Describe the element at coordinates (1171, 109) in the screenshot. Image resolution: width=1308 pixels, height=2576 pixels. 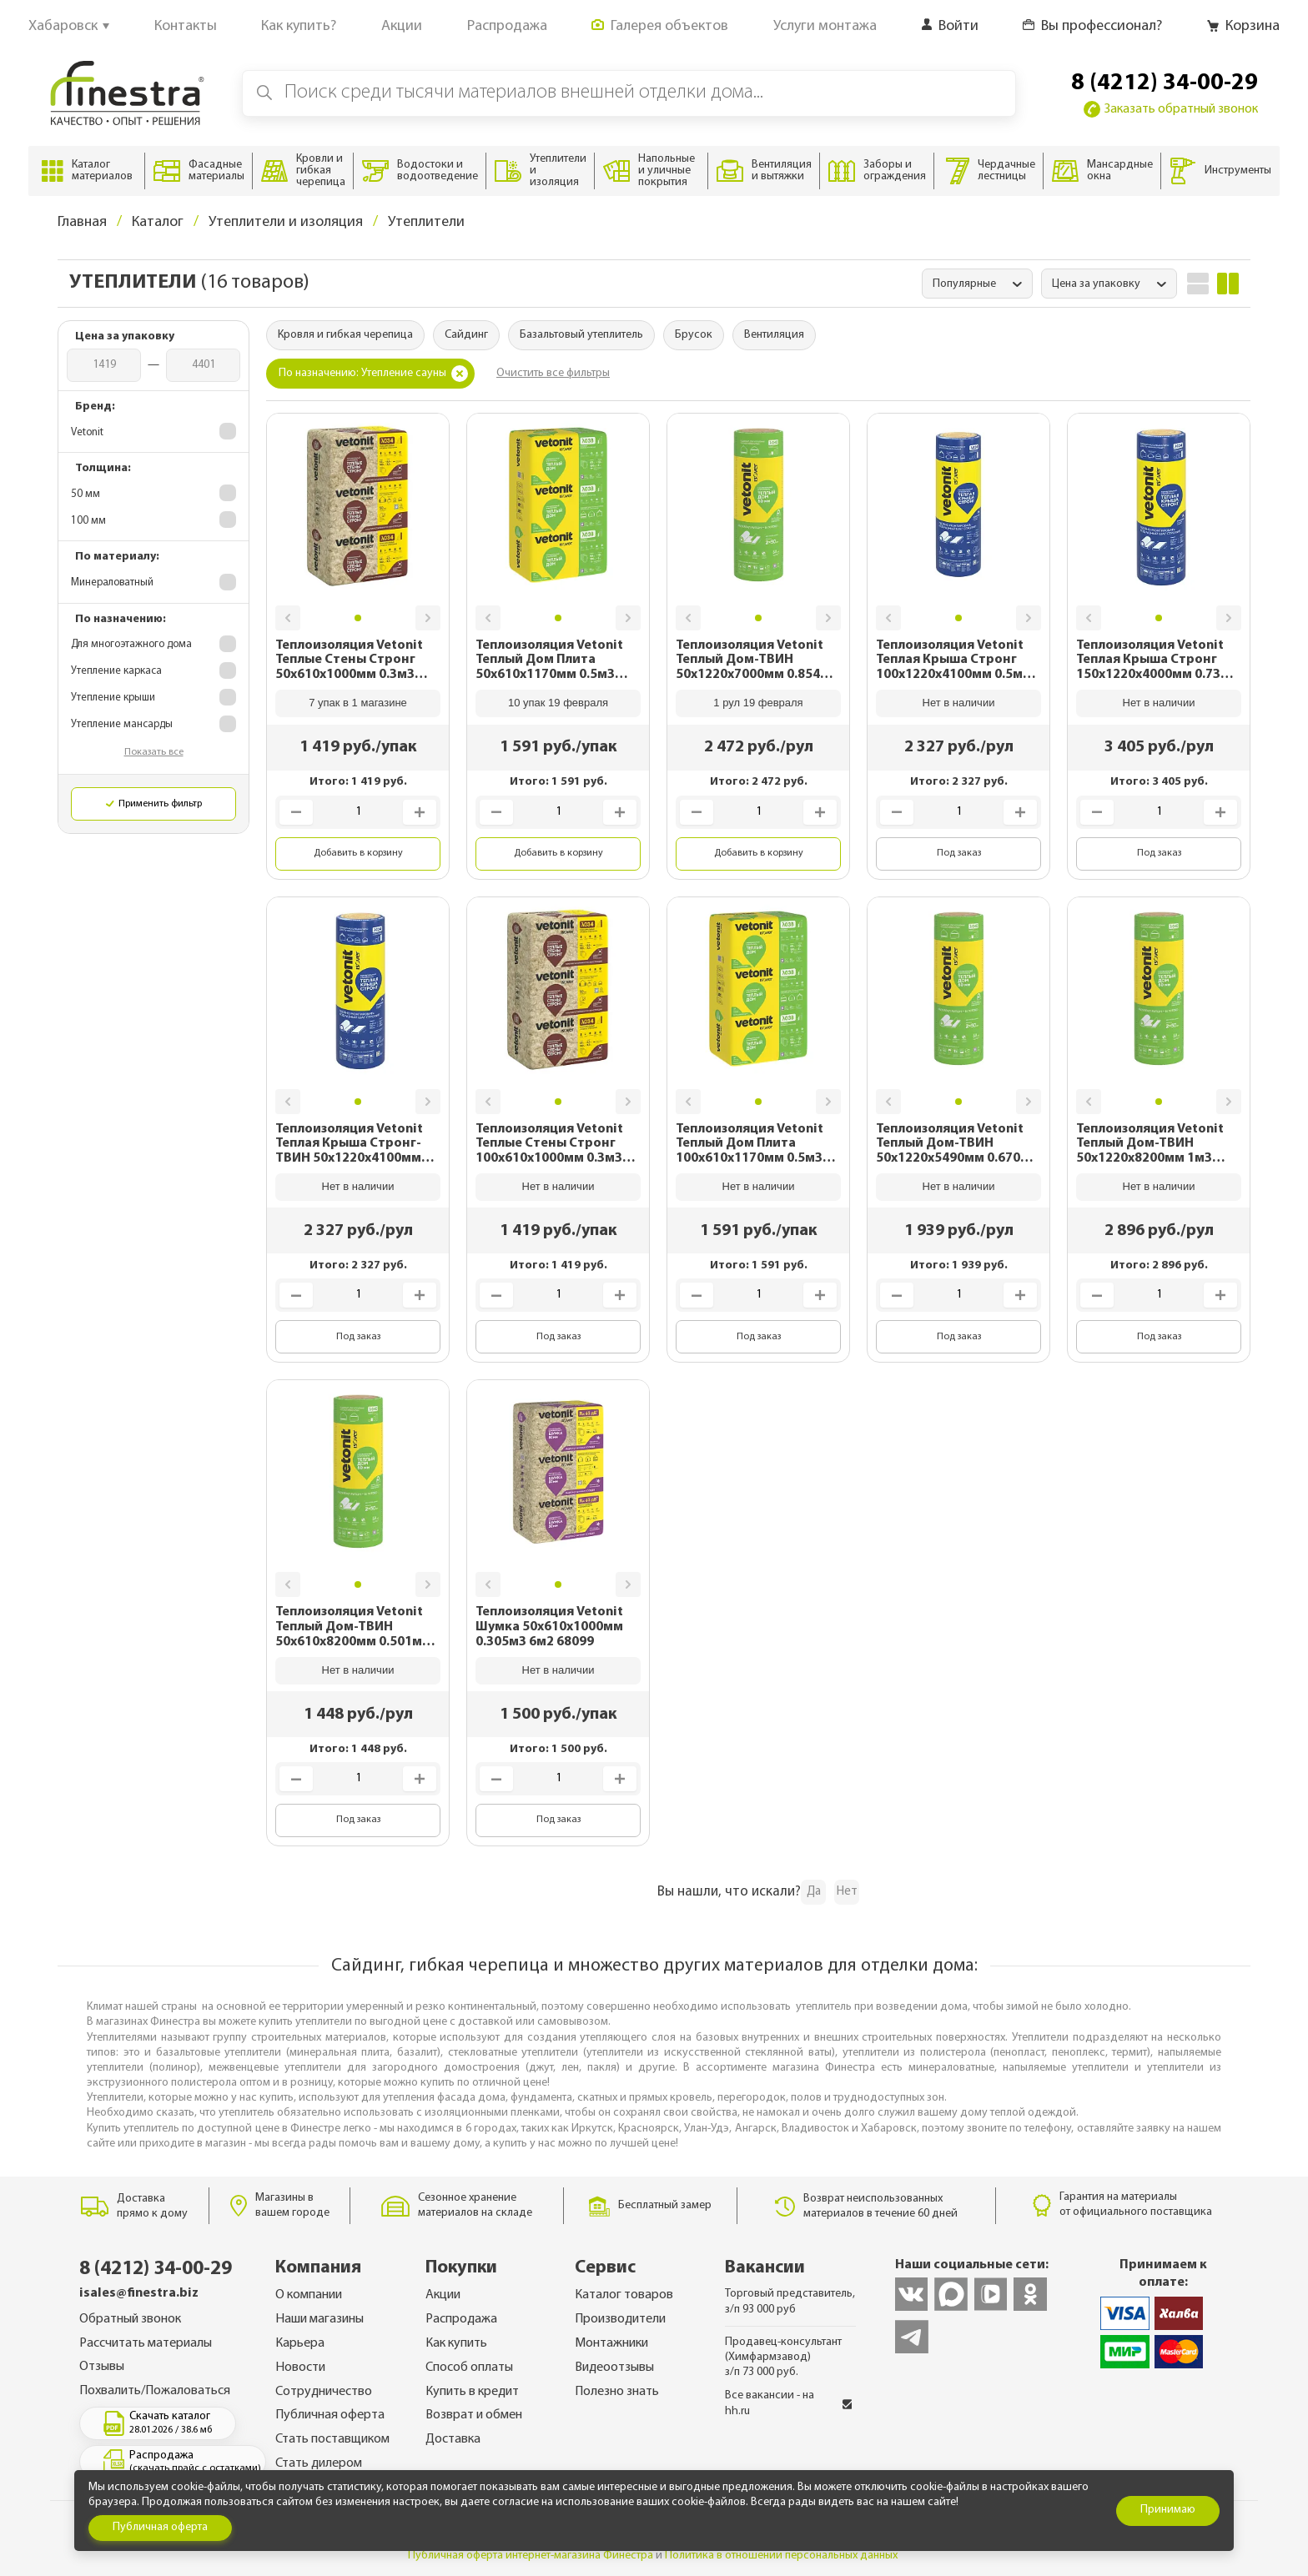
I see `Заказать обратный звонок` at that location.